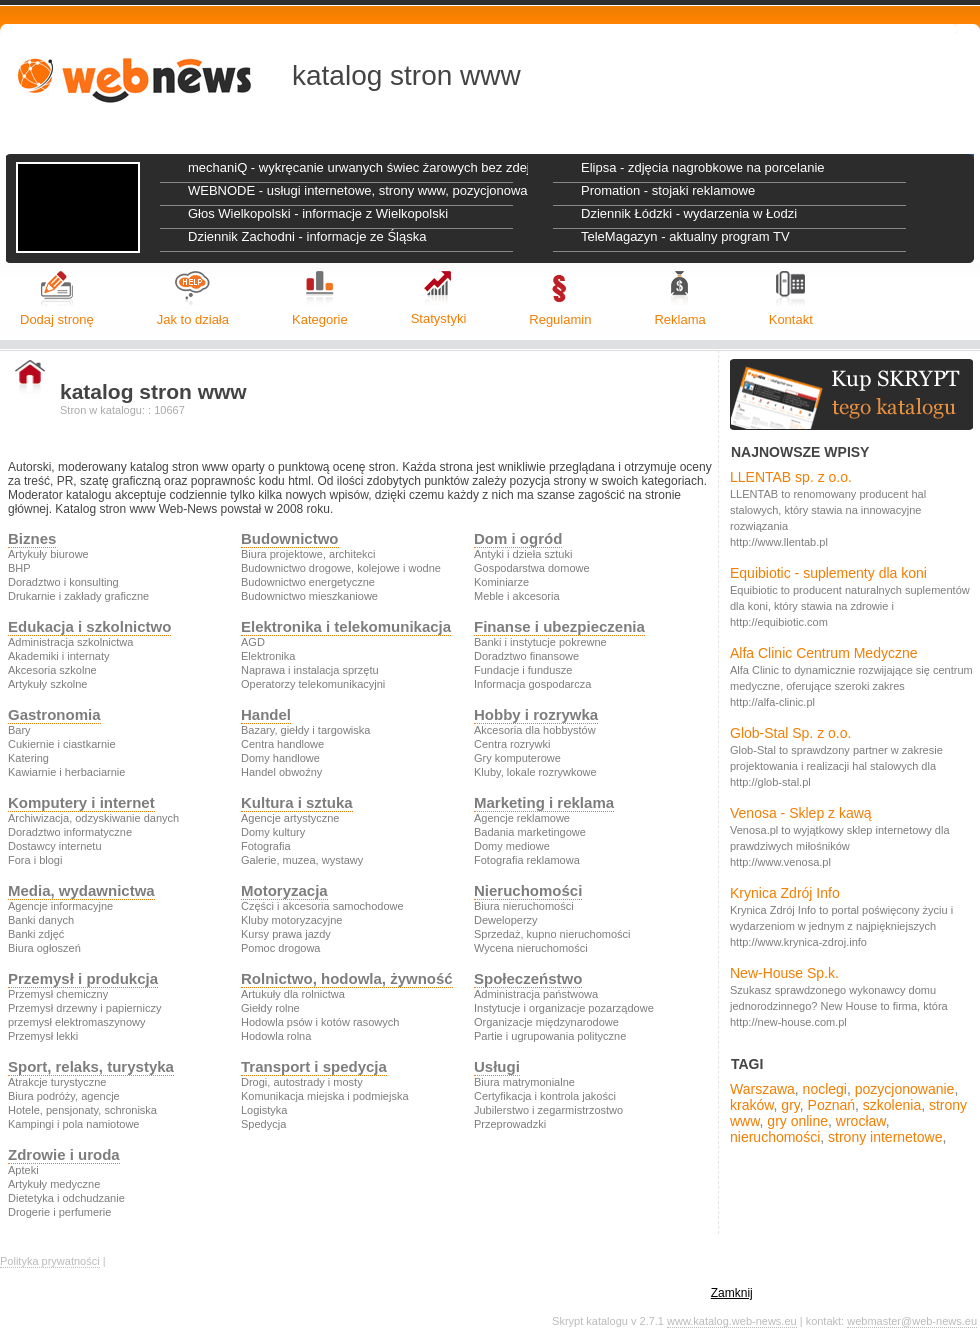 The width and height of the screenshot is (980, 1338). Describe the element at coordinates (64, 1154) in the screenshot. I see `Zdrowie i uroda` at that location.